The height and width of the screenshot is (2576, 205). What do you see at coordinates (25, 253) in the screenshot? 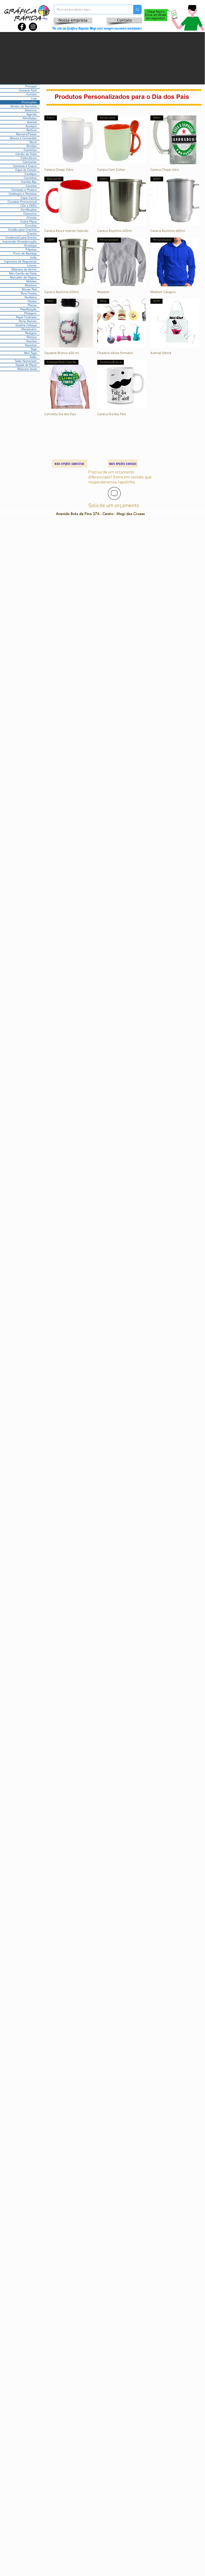
I see `Forro de Bandeja` at bounding box center [25, 253].